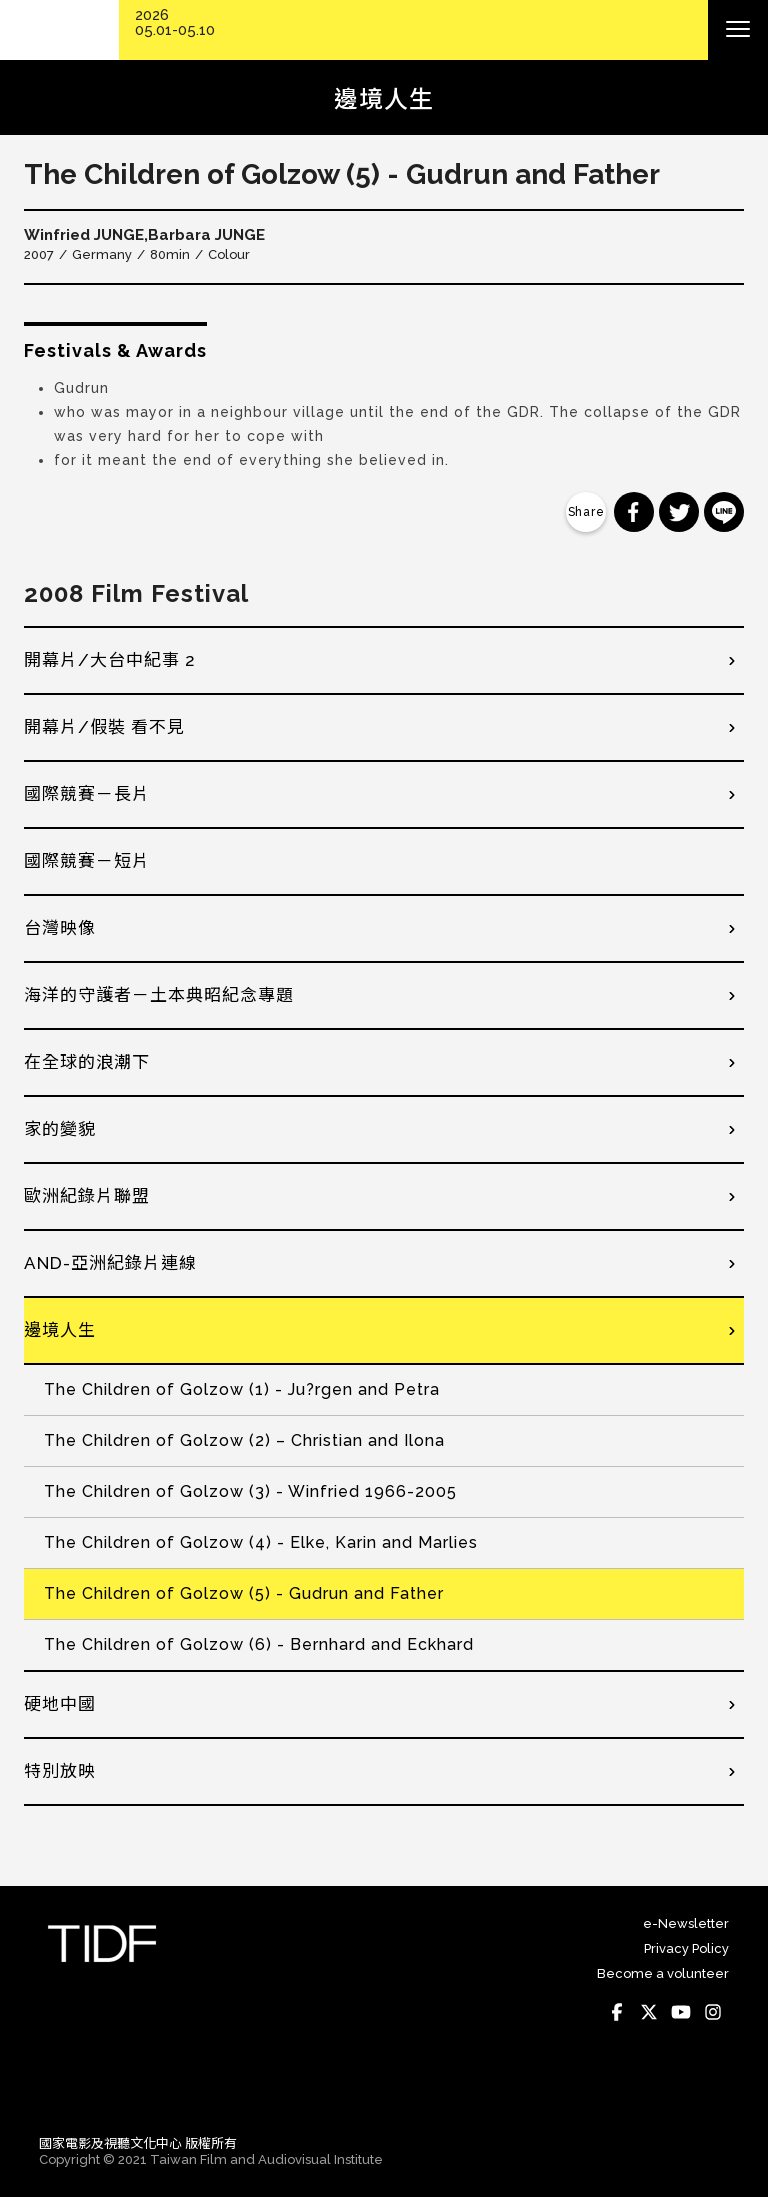 The height and width of the screenshot is (2197, 768). Describe the element at coordinates (110, 1263) in the screenshot. I see `AND-亞洲紀錄片連線` at that location.